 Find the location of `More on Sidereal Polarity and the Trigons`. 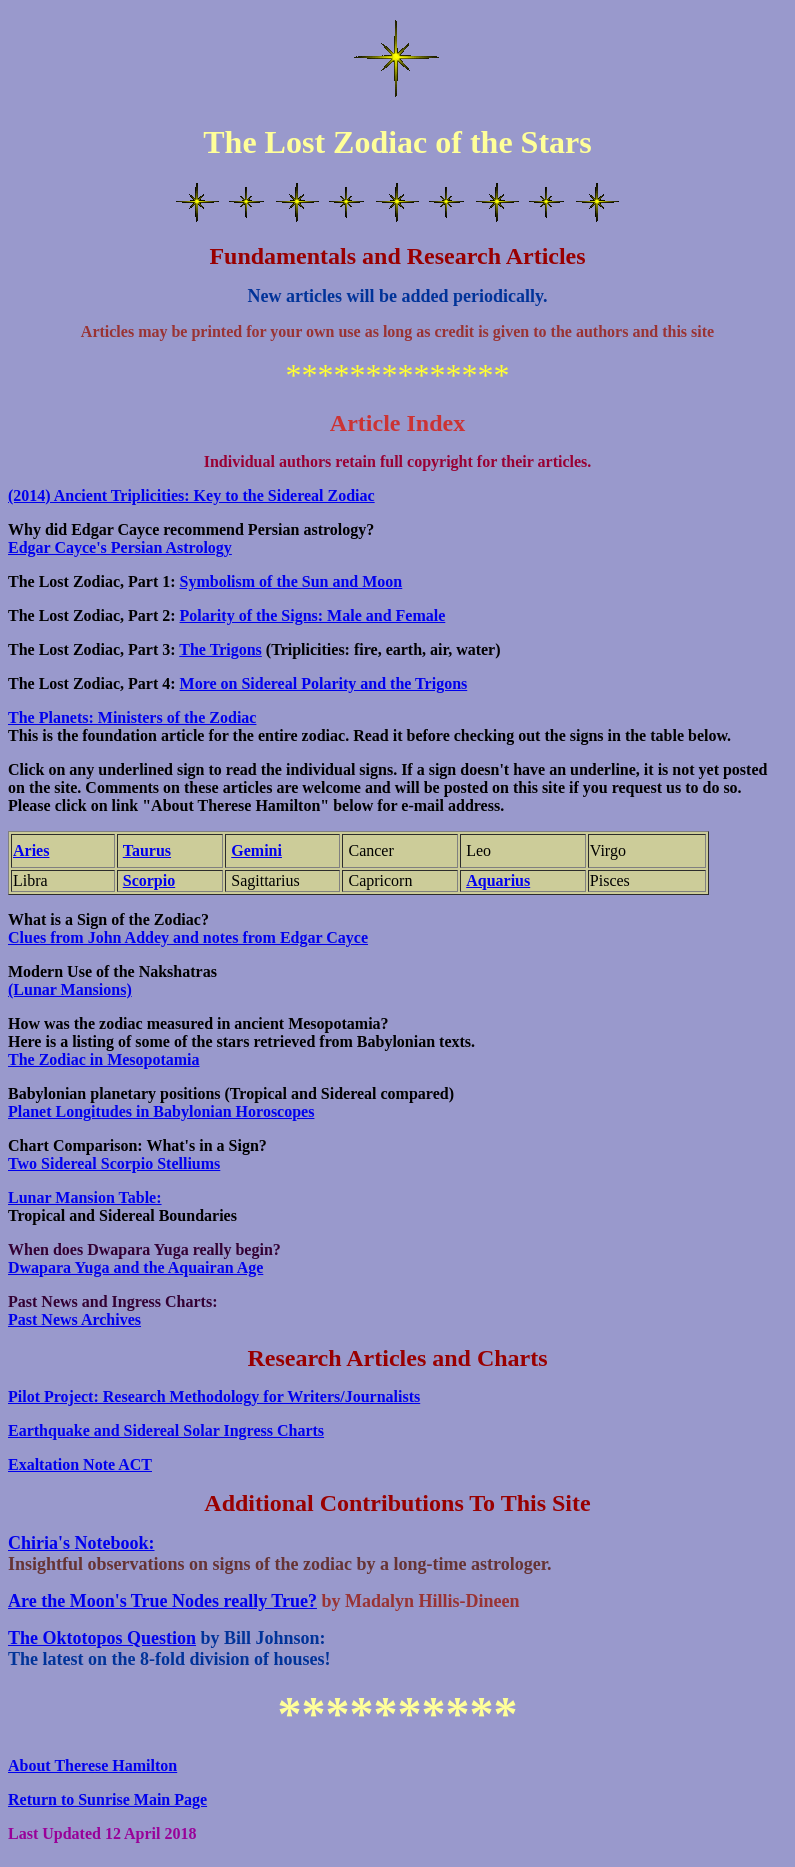

More on Sidereal Polarity and the Trigons is located at coordinates (324, 683).